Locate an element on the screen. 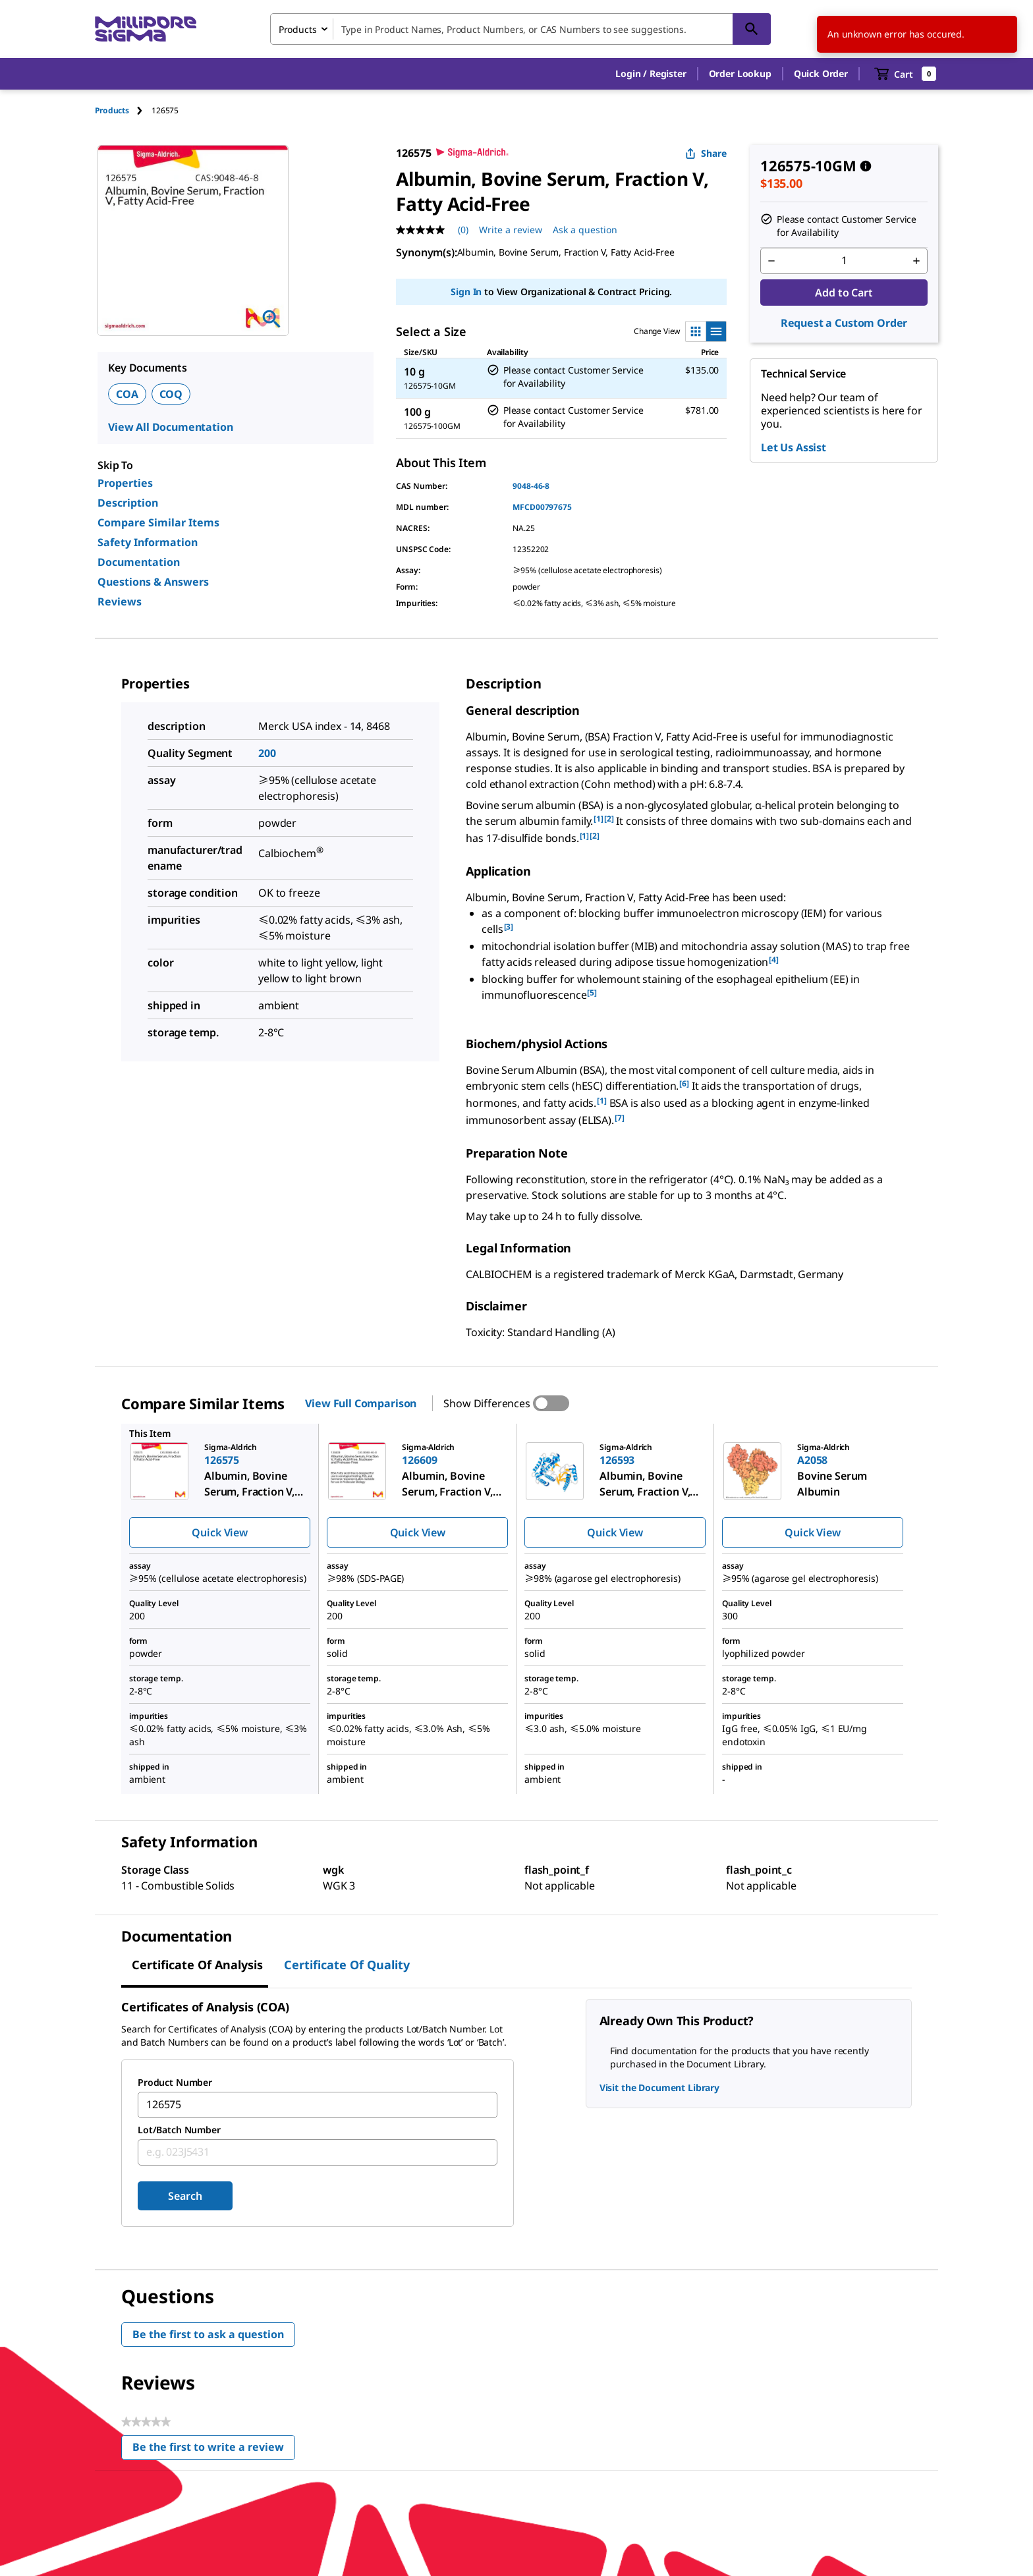  Products [combobox] is located at coordinates (298, 29).